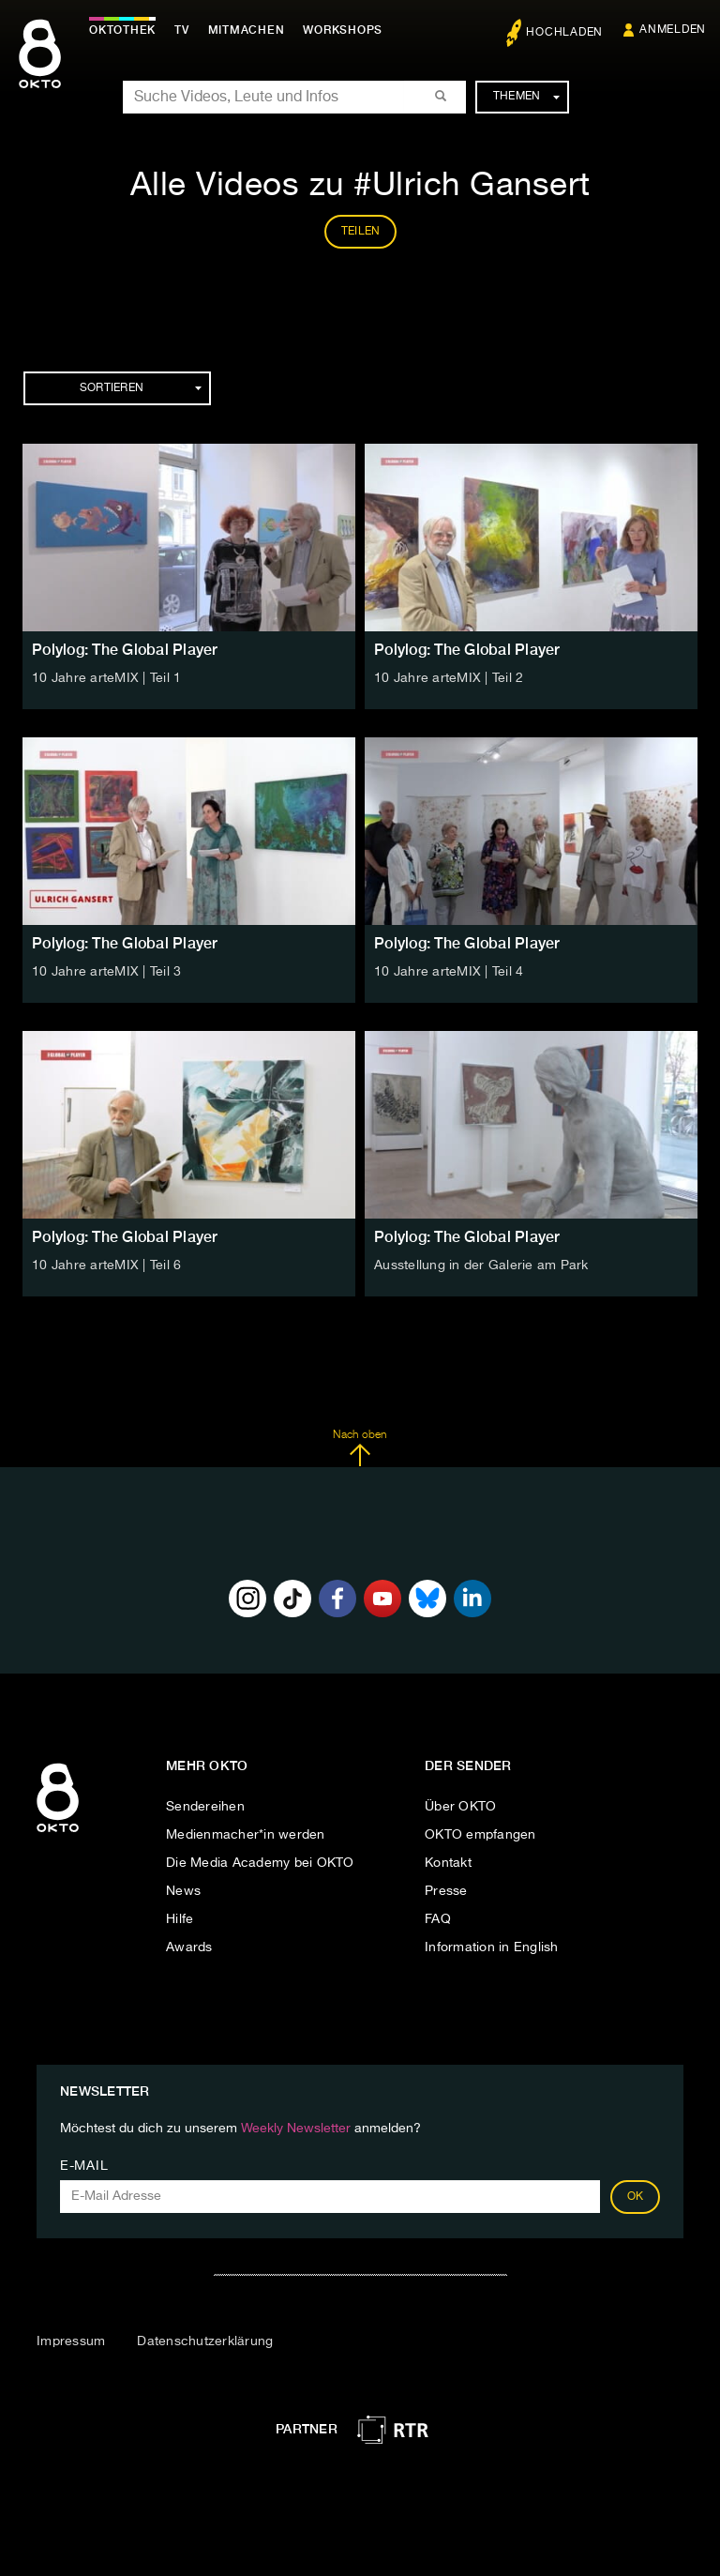  What do you see at coordinates (446, 1891) in the screenshot?
I see `Presse` at bounding box center [446, 1891].